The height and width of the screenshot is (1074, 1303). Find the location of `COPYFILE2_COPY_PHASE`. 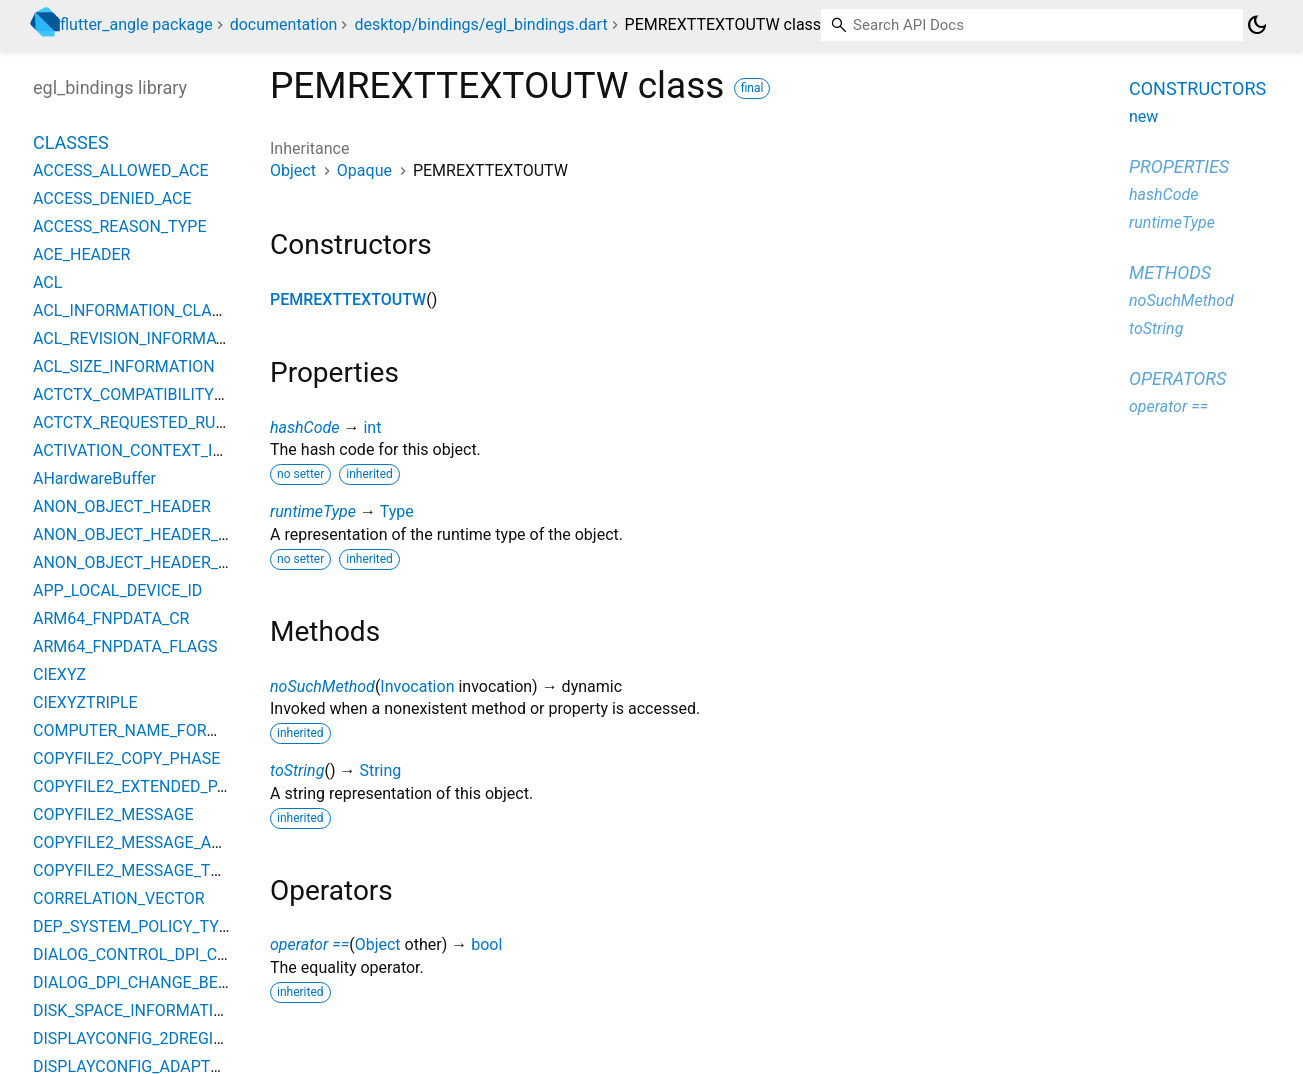

COPYFILE2_COPY_PHASE is located at coordinates (126, 758).